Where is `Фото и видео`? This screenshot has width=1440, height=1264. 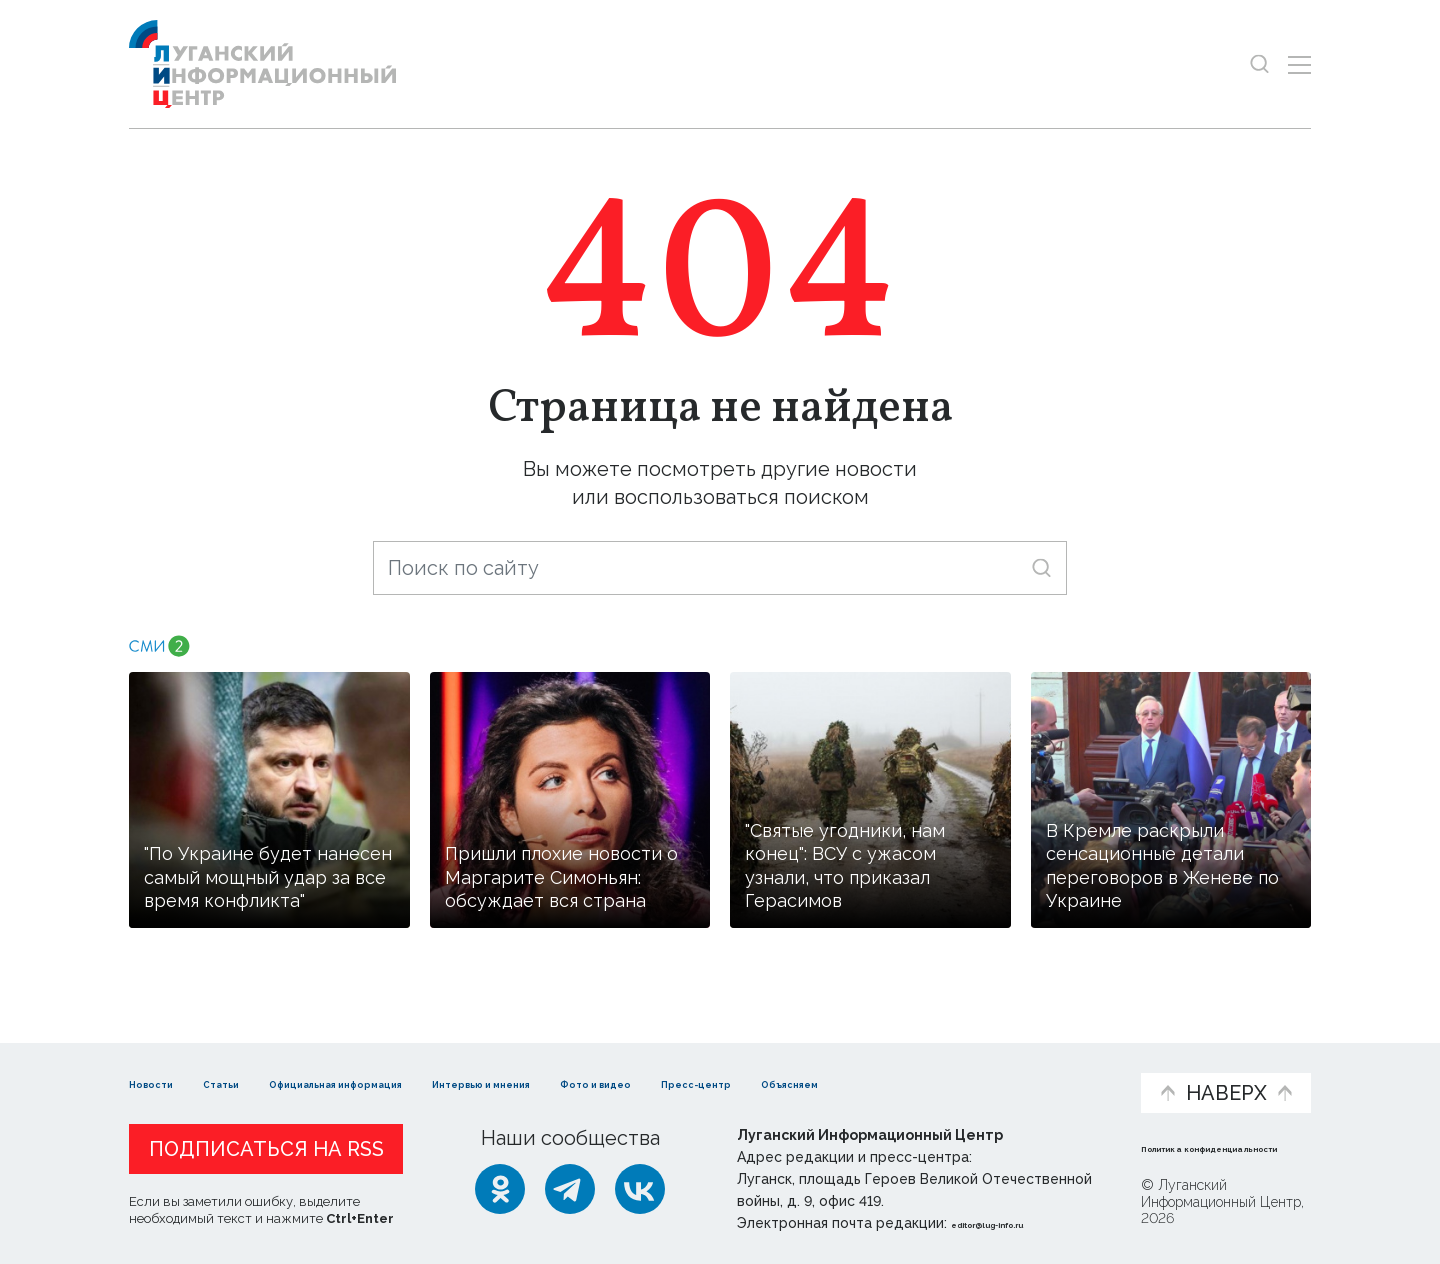
Фото и видео is located at coordinates (772, 1068).